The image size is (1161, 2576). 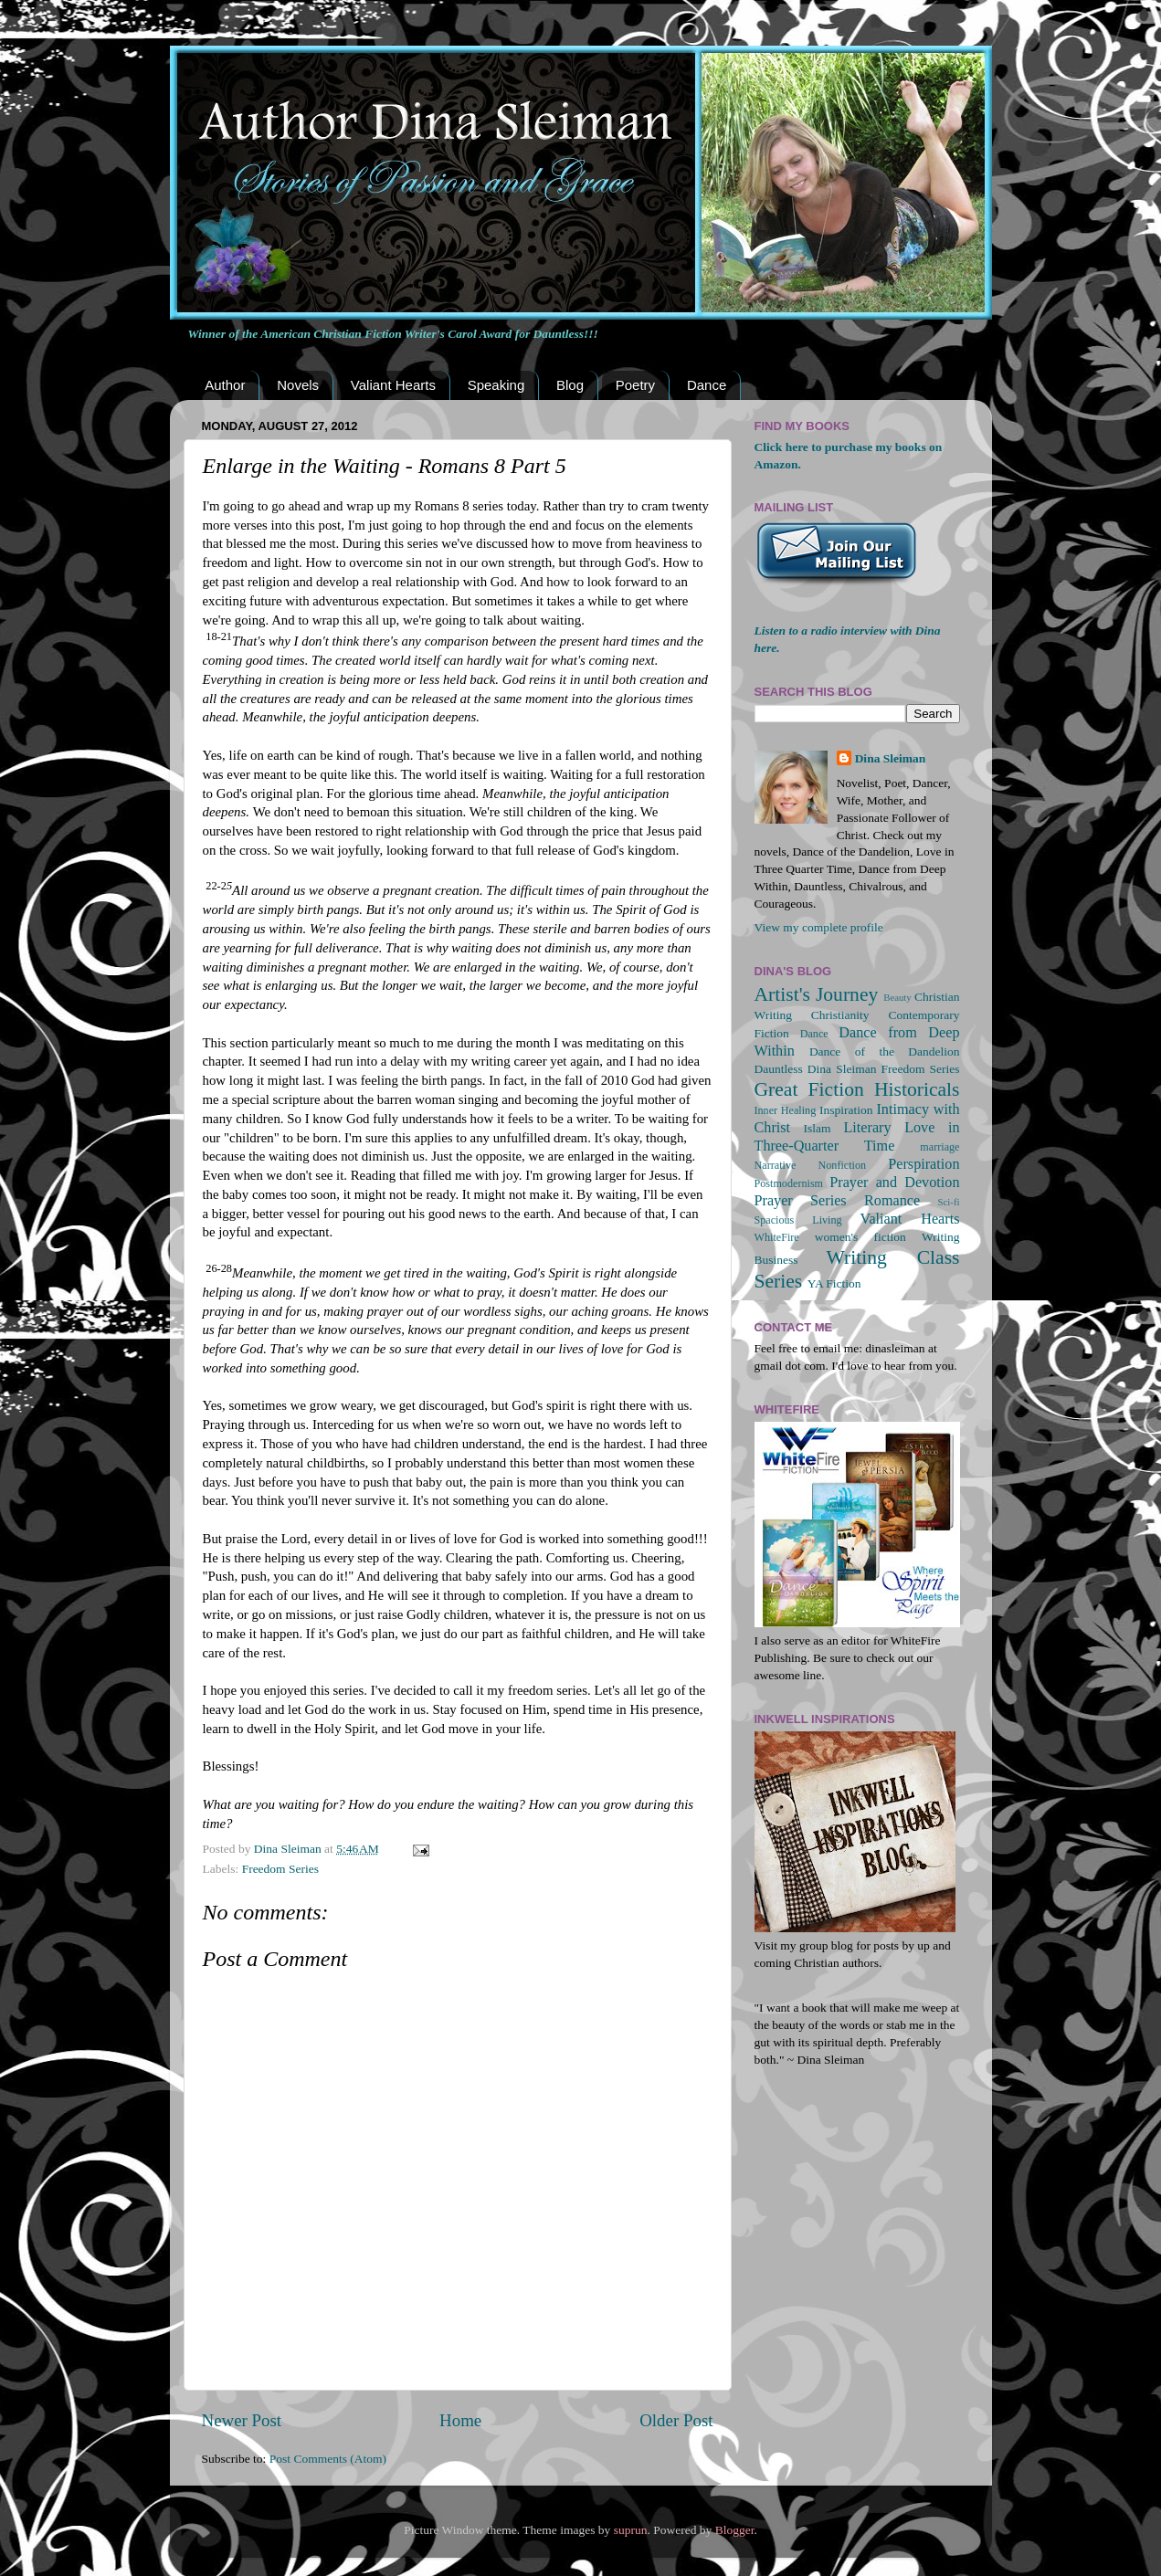 I want to click on Older Post, so click(x=675, y=2420).